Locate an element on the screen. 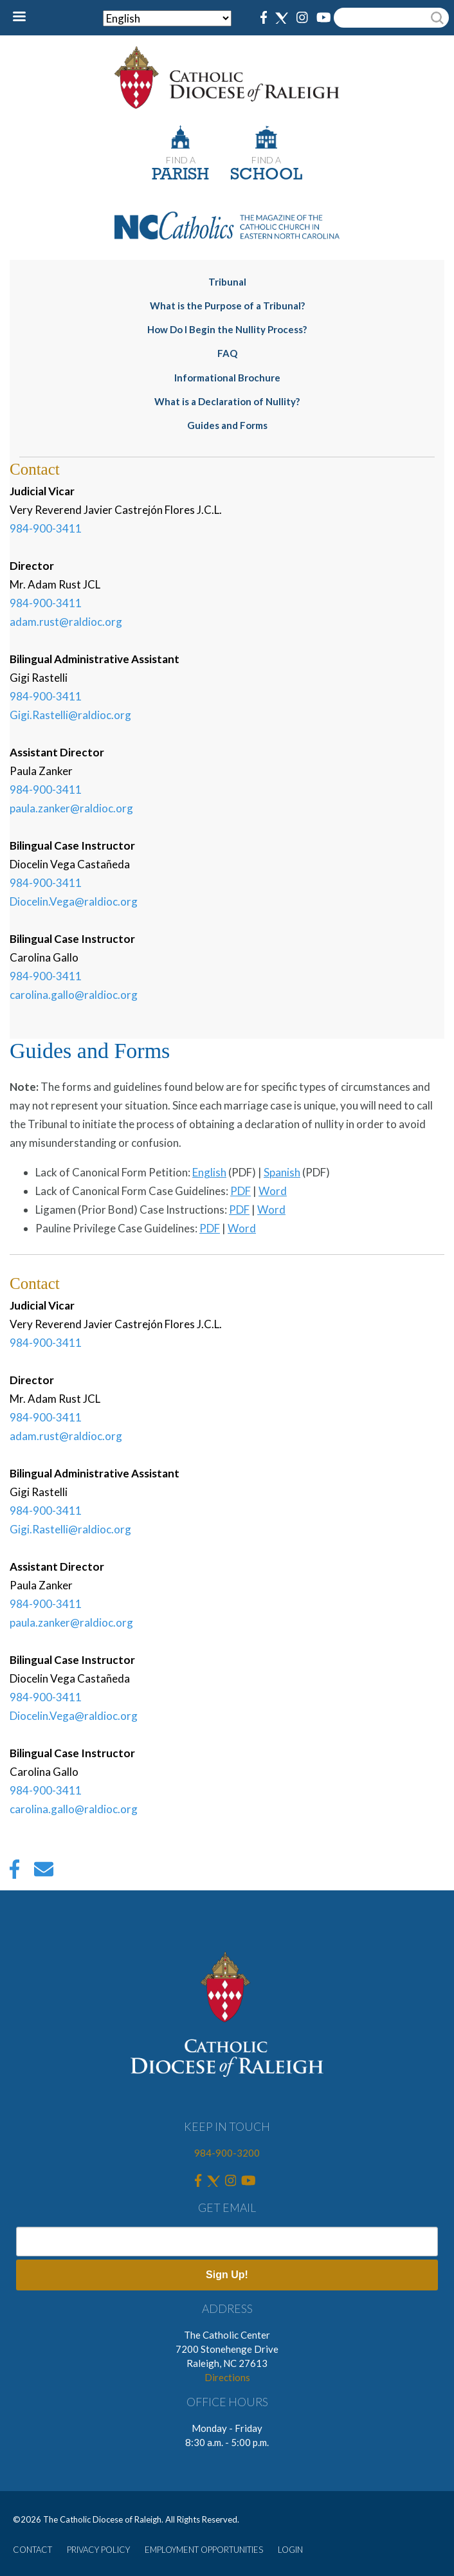 The image size is (454, 2576). Informational Brochure is located at coordinates (227, 377).